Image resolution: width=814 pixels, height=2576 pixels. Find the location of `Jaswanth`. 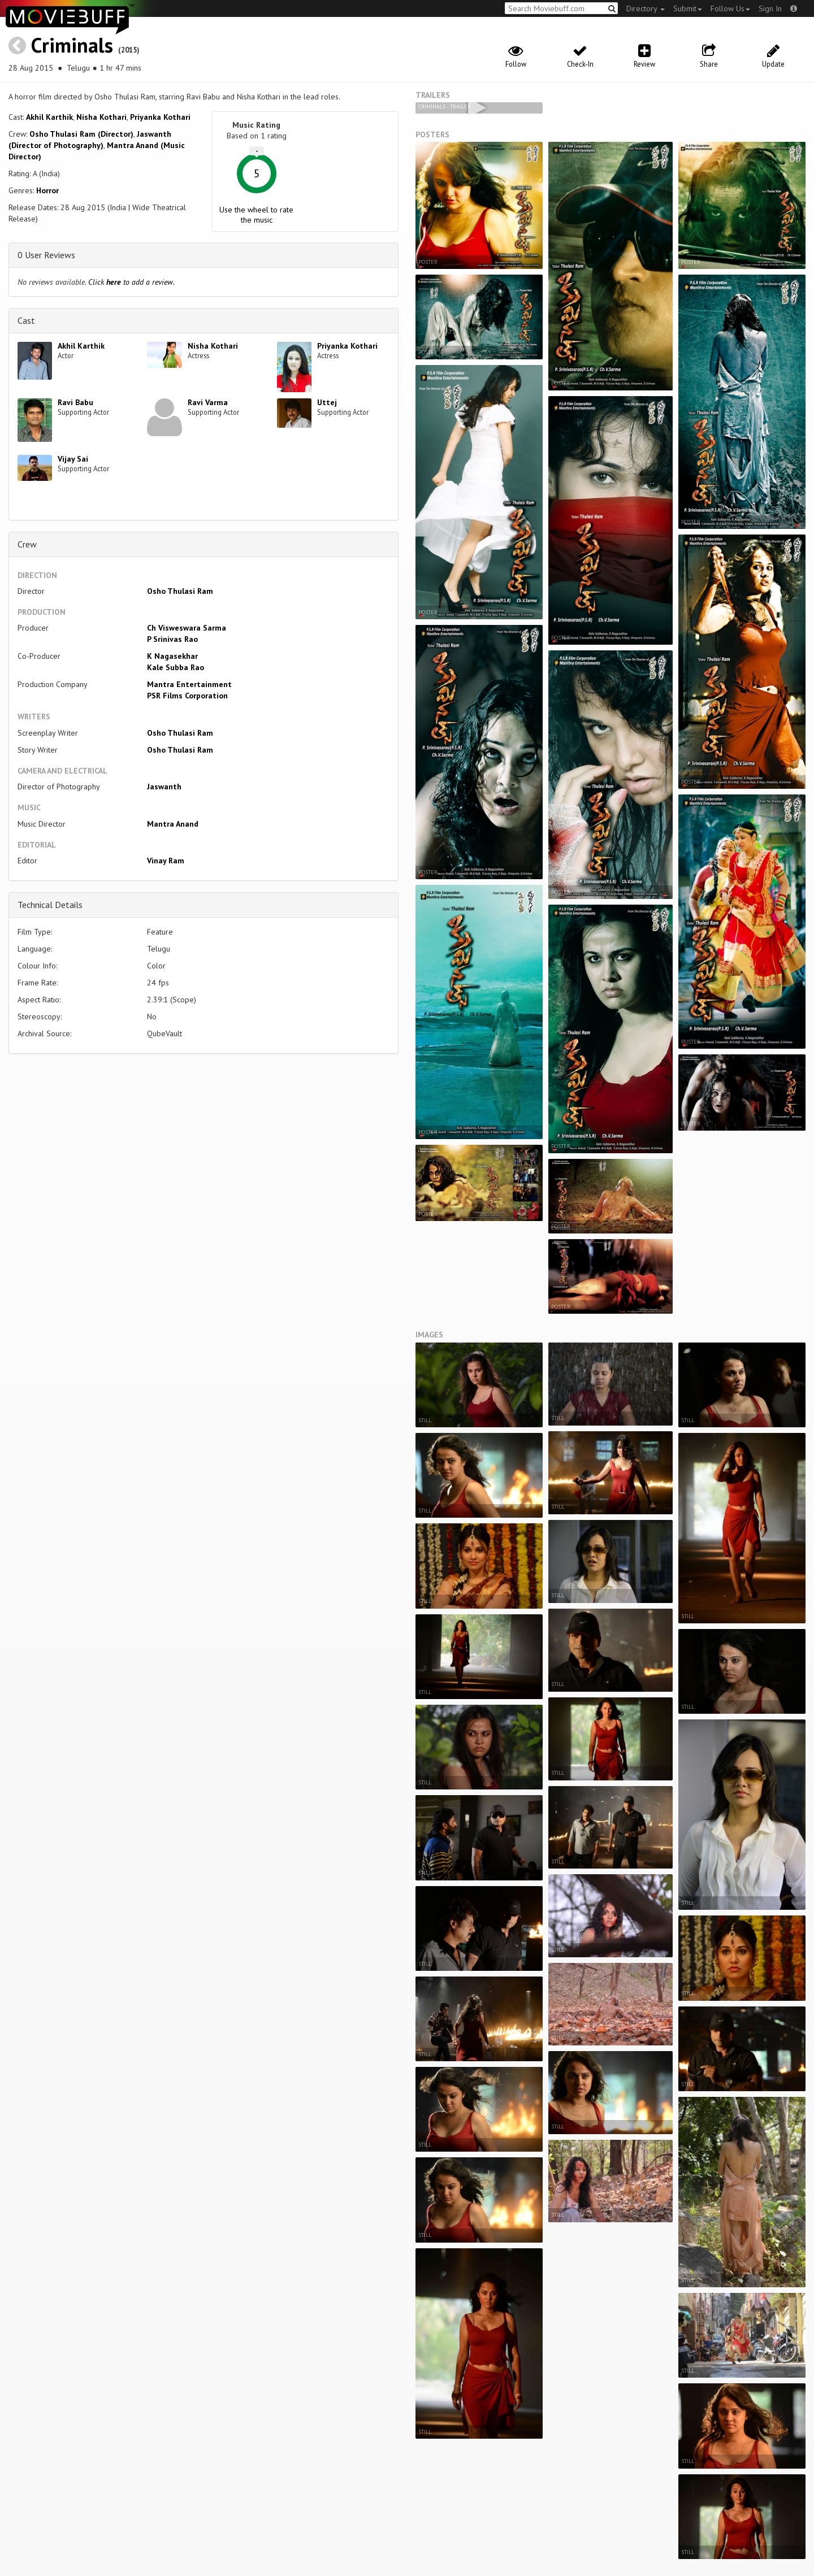

Jaswanth is located at coordinates (164, 786).